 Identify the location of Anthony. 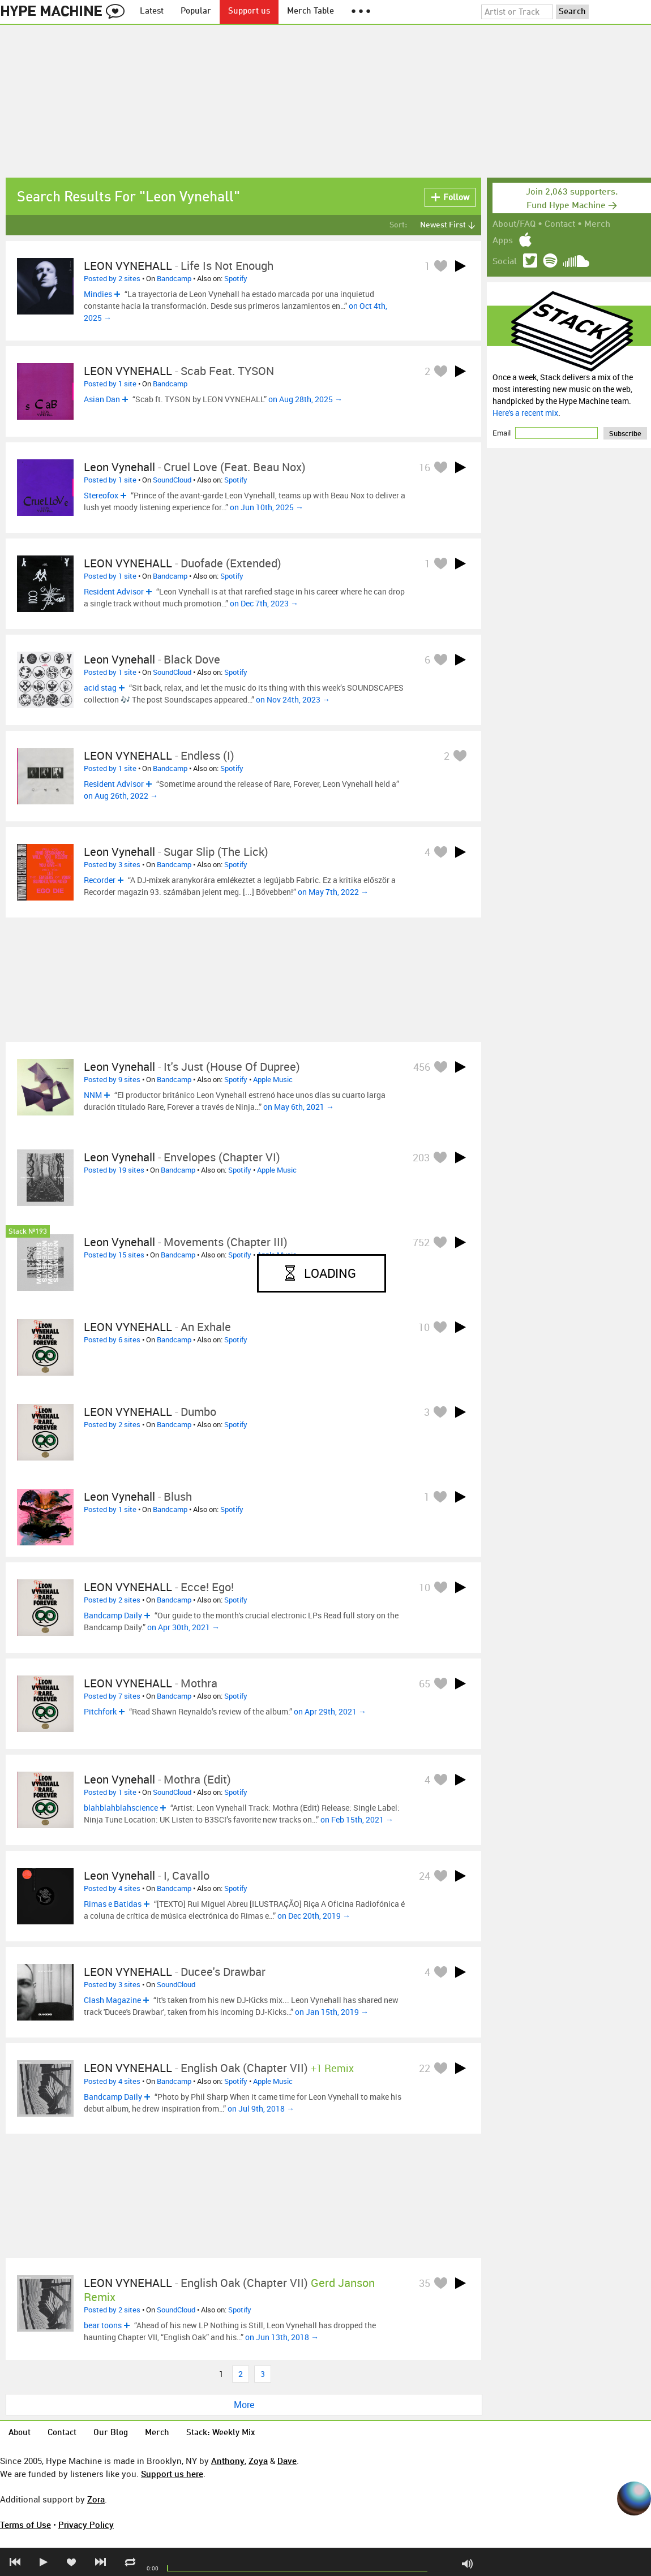
(228, 2460).